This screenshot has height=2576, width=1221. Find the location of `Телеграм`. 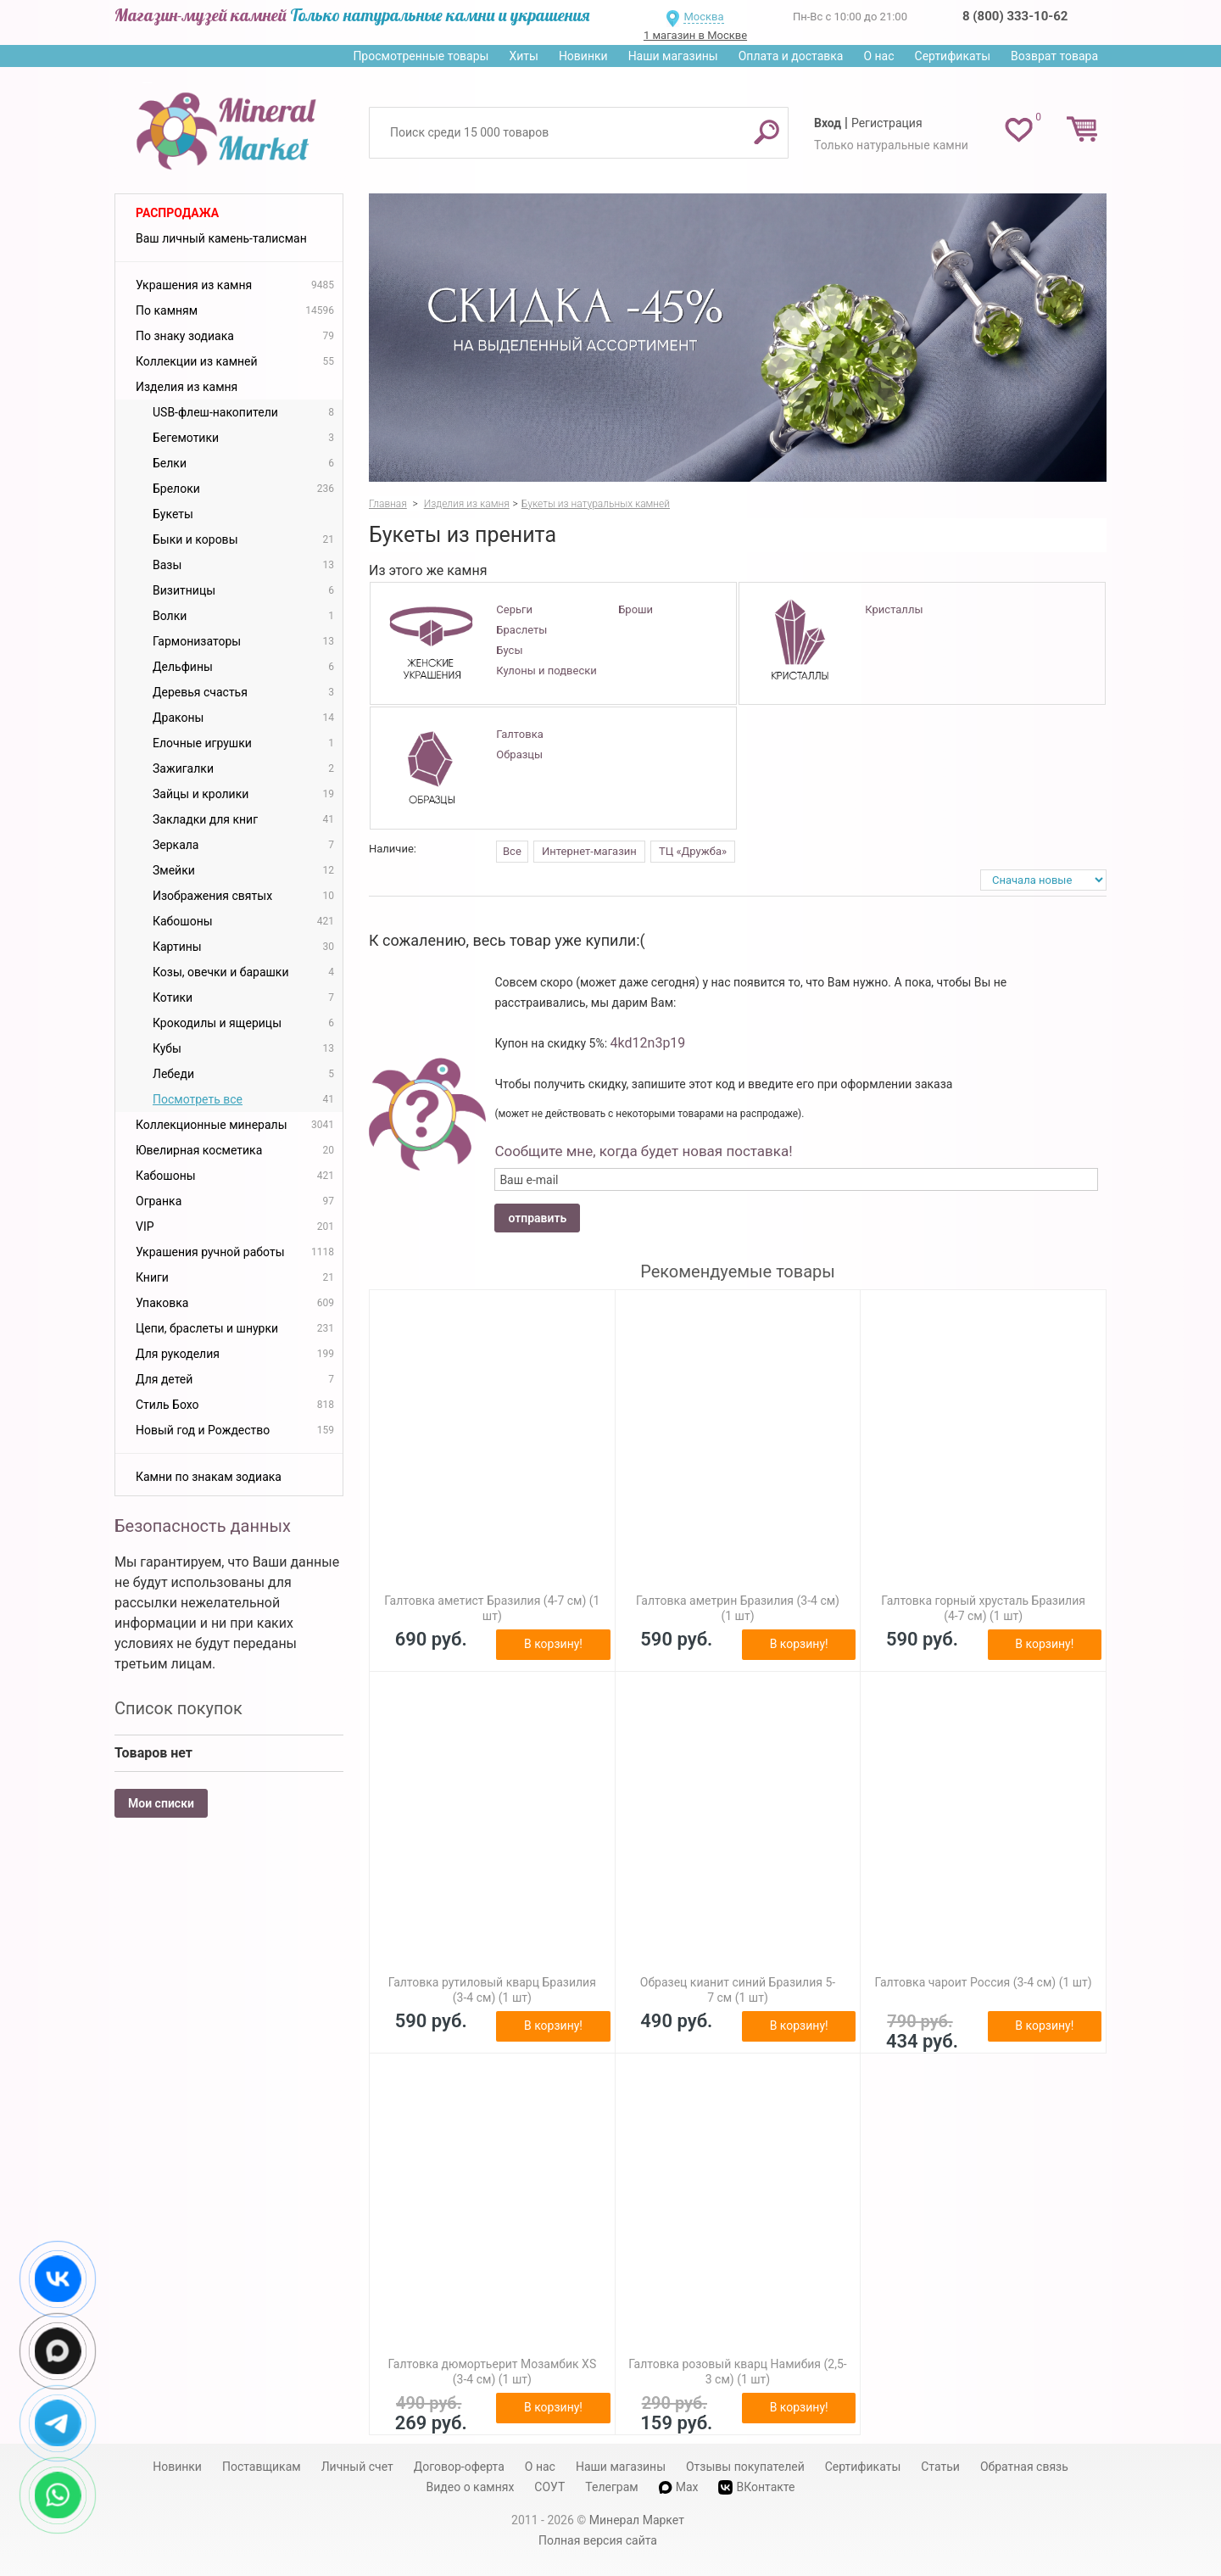

Телеграм is located at coordinates (611, 2487).